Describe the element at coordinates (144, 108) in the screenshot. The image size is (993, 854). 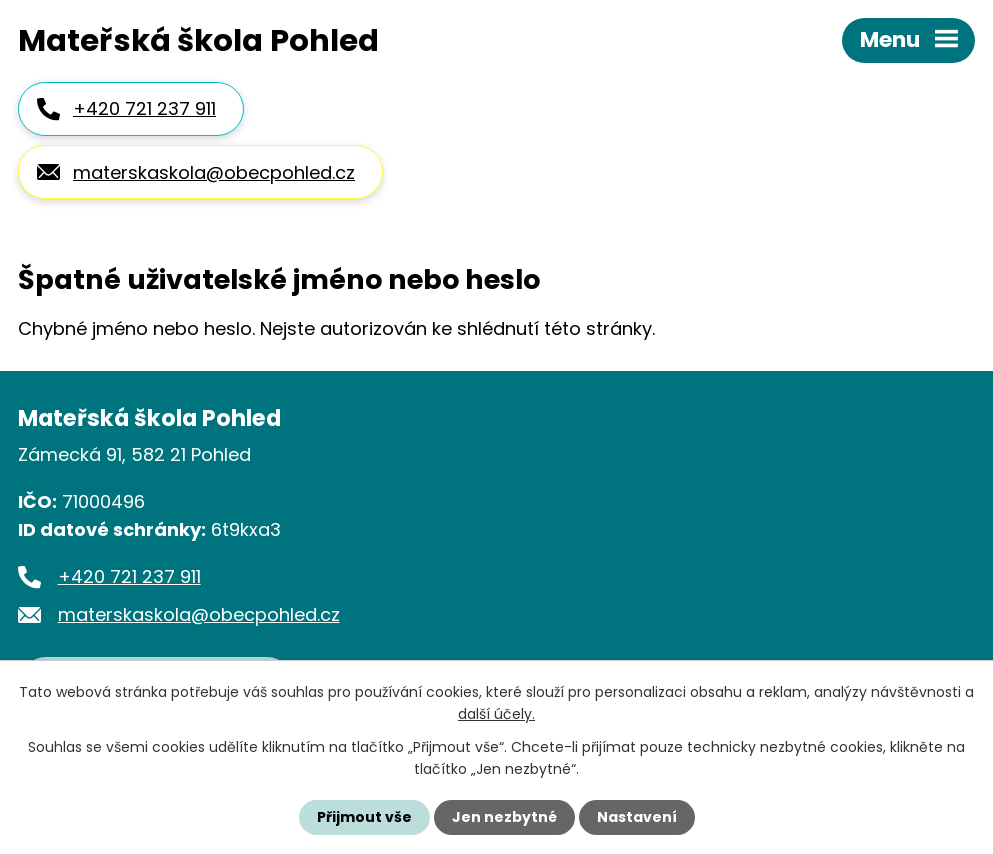
I see `+420 721 237 911` at that location.